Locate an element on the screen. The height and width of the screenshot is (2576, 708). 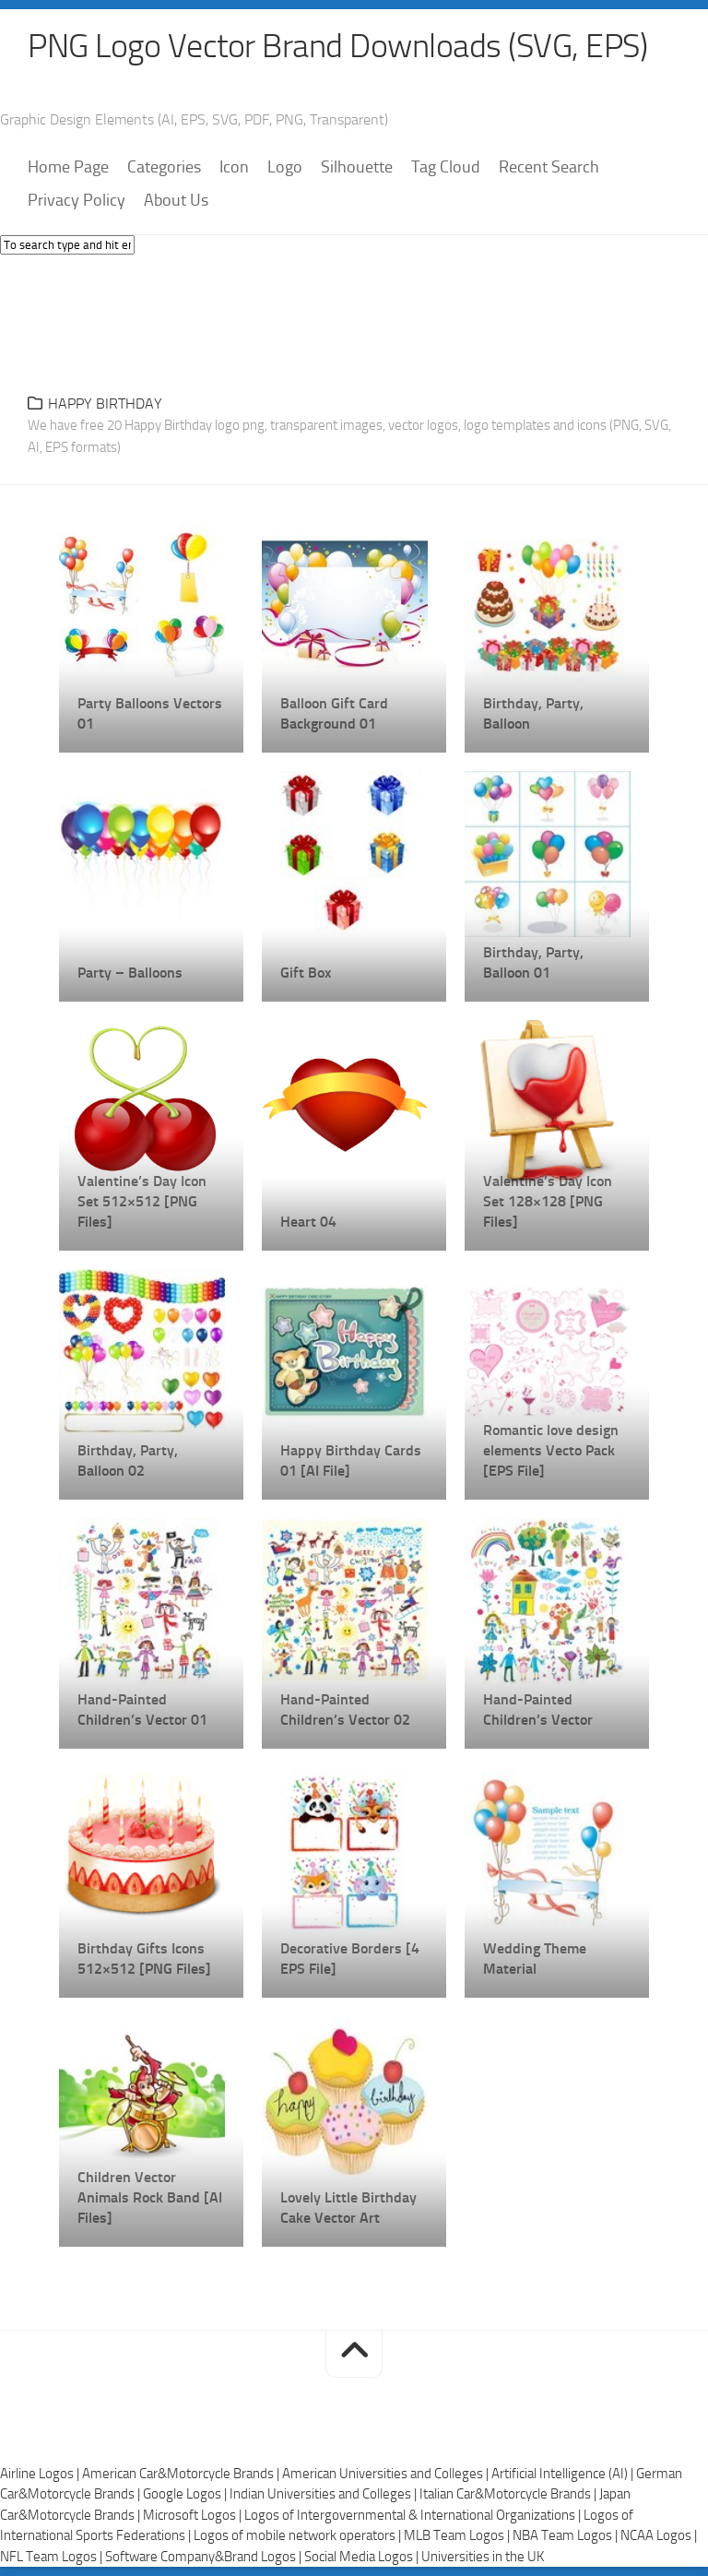
Birthday Gifts Icons 512×512 [PNG Files] is located at coordinates (144, 1958).